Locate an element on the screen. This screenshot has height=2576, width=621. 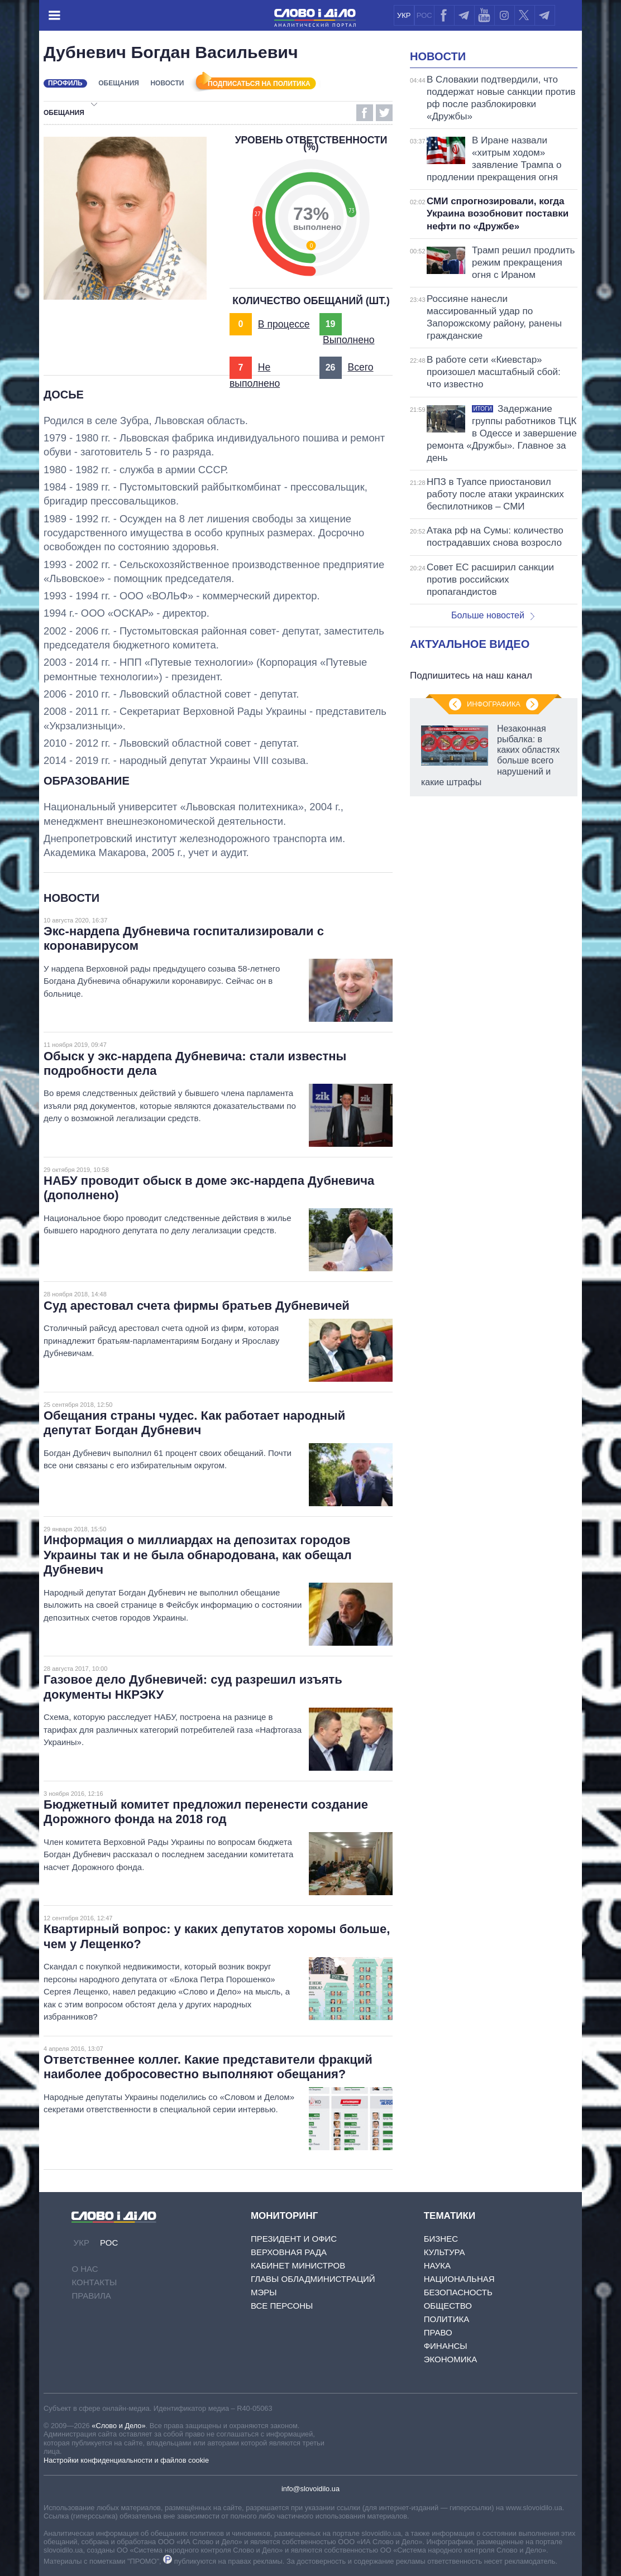
Инфографика is located at coordinates (493, 704).